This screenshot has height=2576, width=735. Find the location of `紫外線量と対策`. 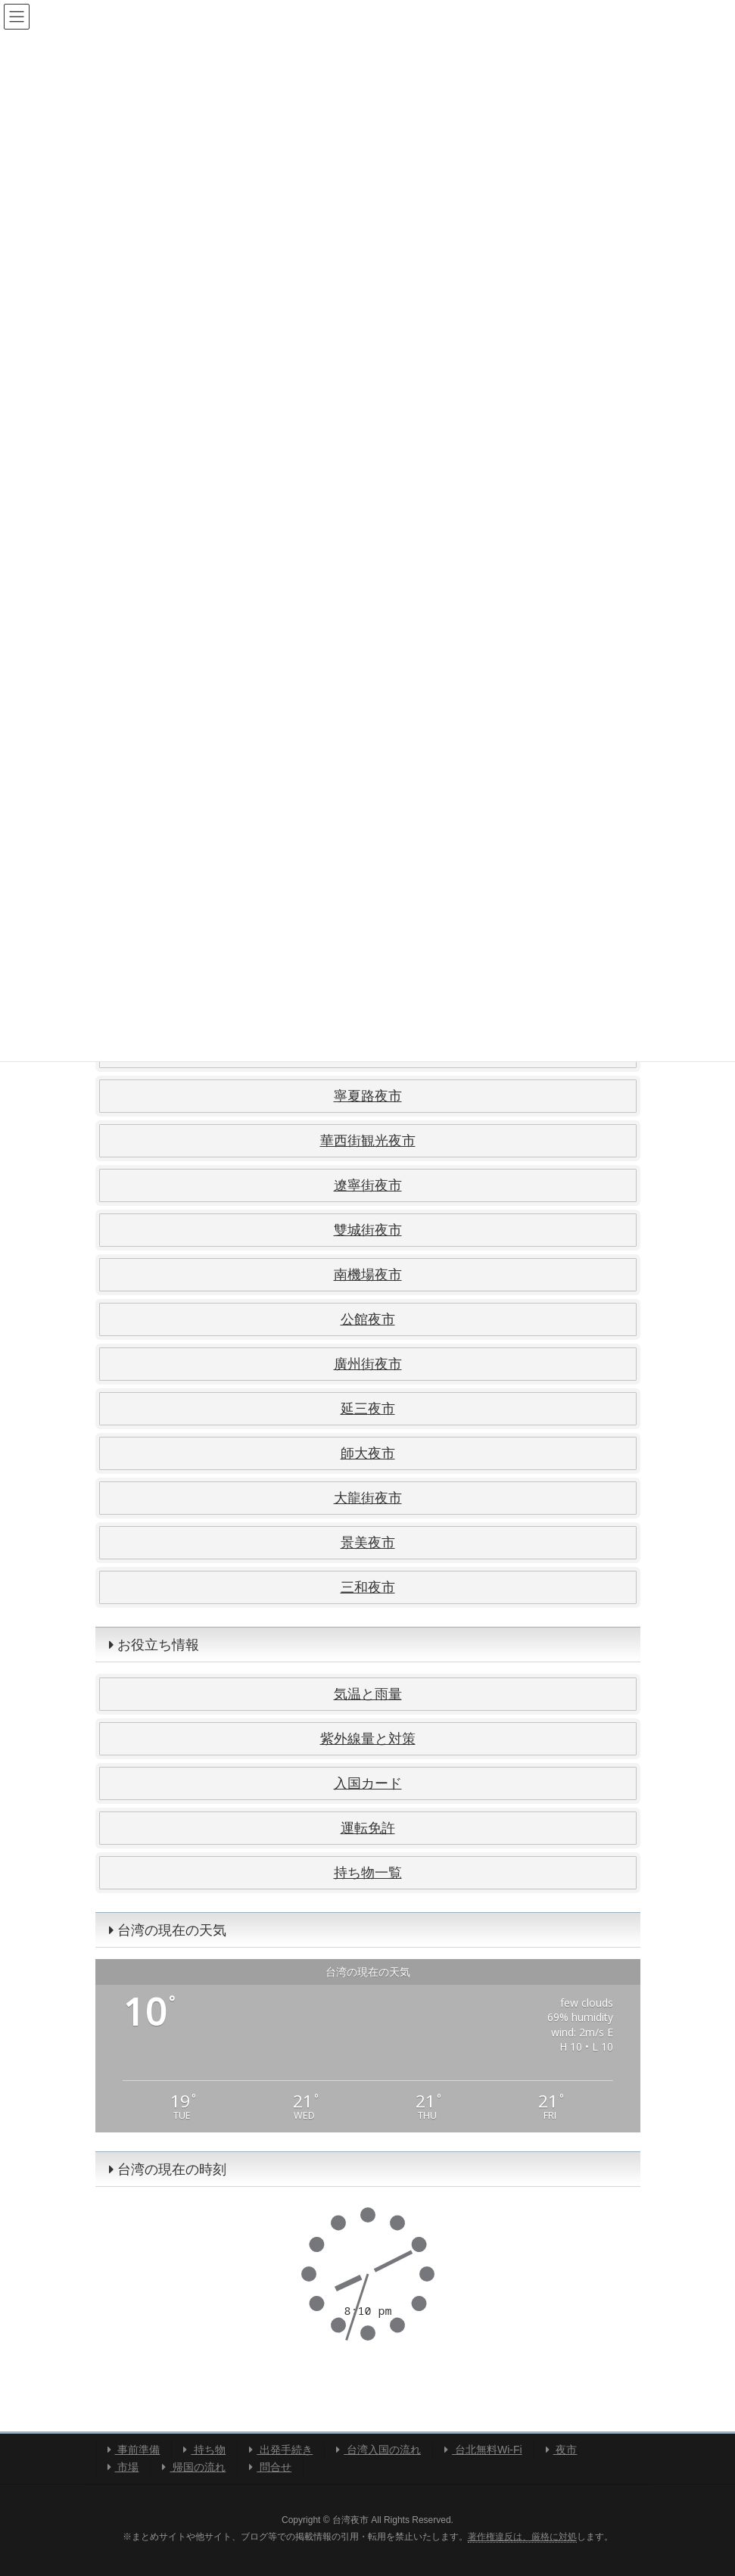

紫外線量と対策 is located at coordinates (368, 1738).